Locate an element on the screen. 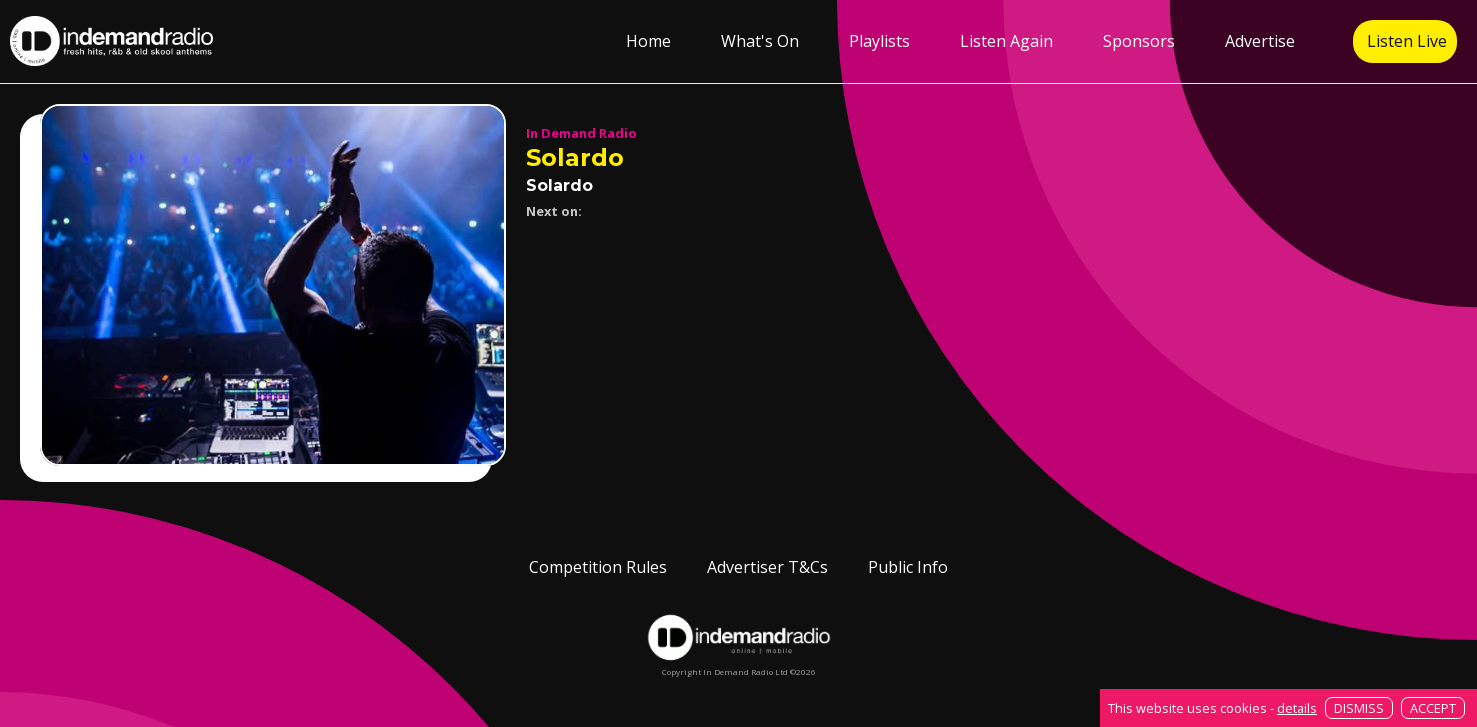 This screenshot has height=727, width=1477. Advertise is located at coordinates (1260, 41).